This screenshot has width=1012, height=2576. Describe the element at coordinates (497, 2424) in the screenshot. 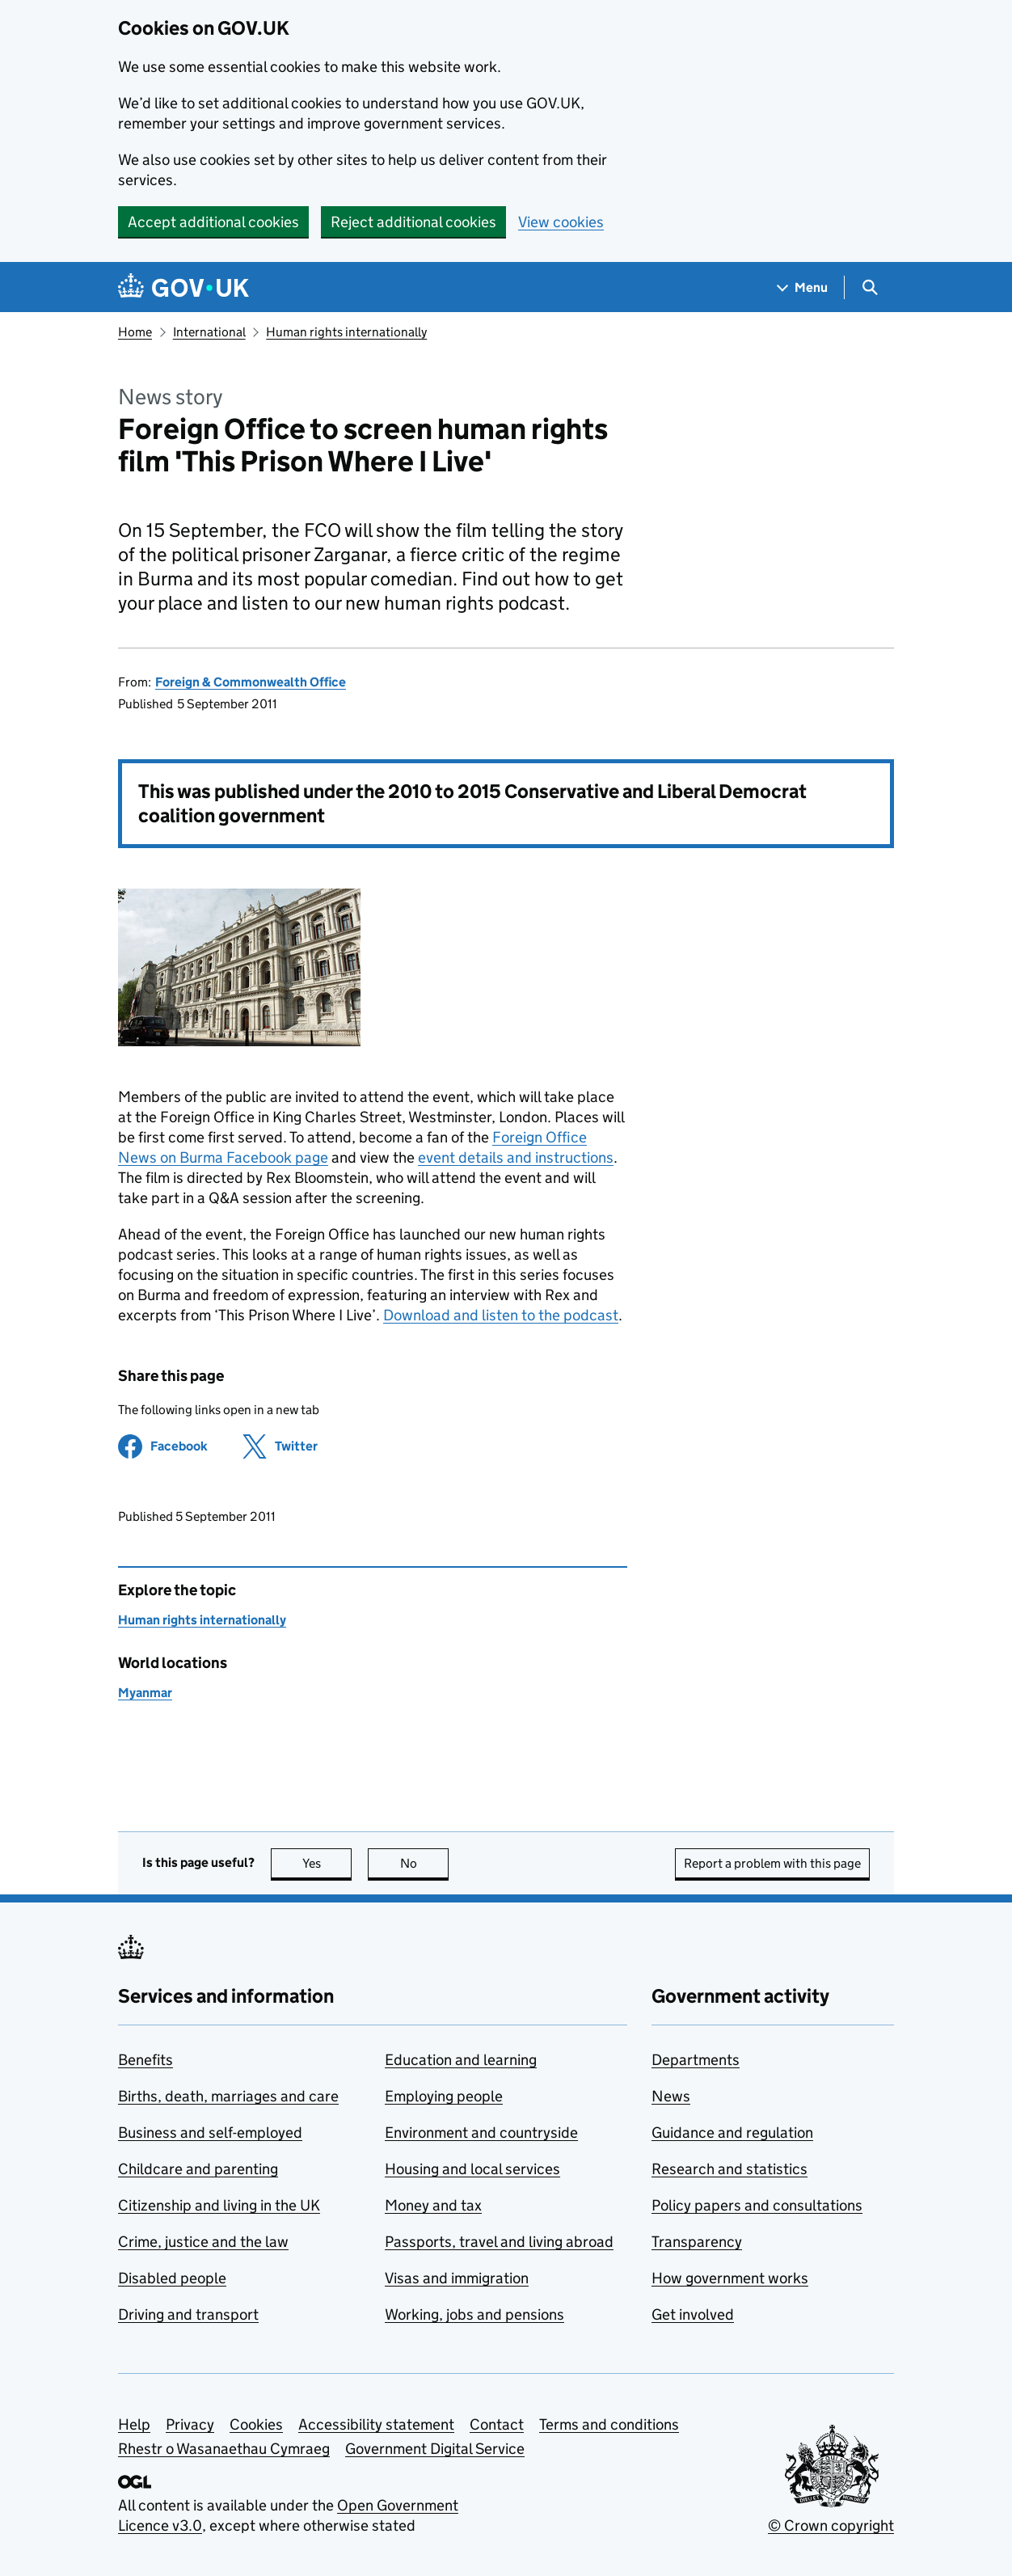

I see `Contact` at that location.